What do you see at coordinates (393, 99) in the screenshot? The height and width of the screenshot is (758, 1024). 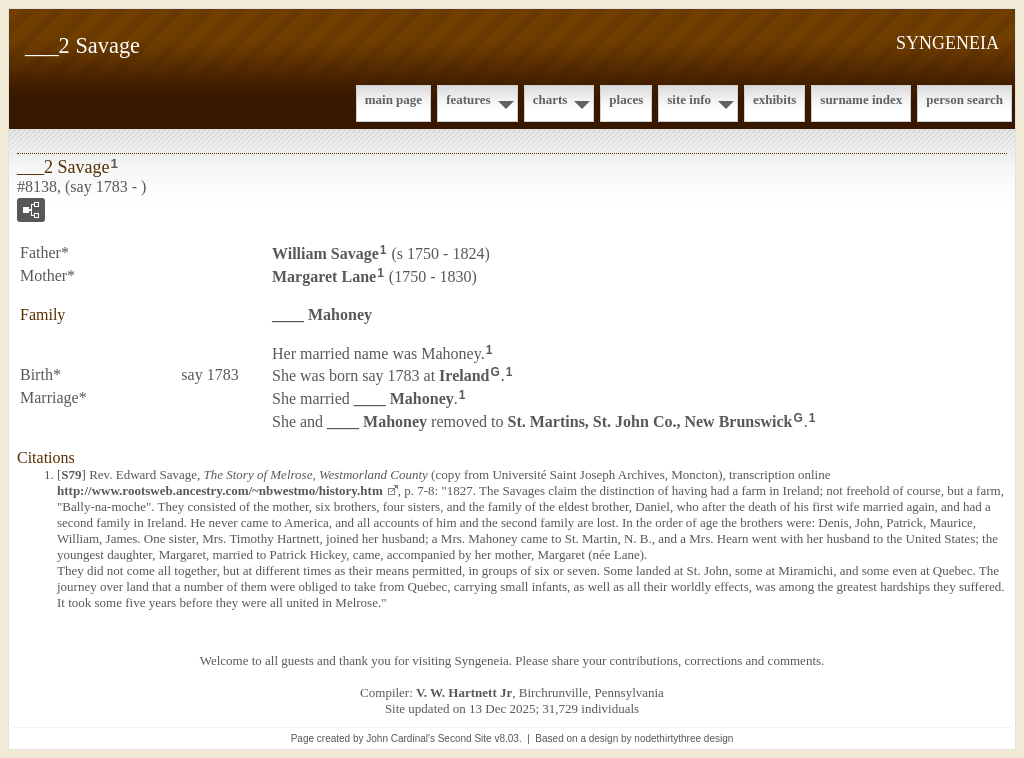 I see `Main Page` at bounding box center [393, 99].